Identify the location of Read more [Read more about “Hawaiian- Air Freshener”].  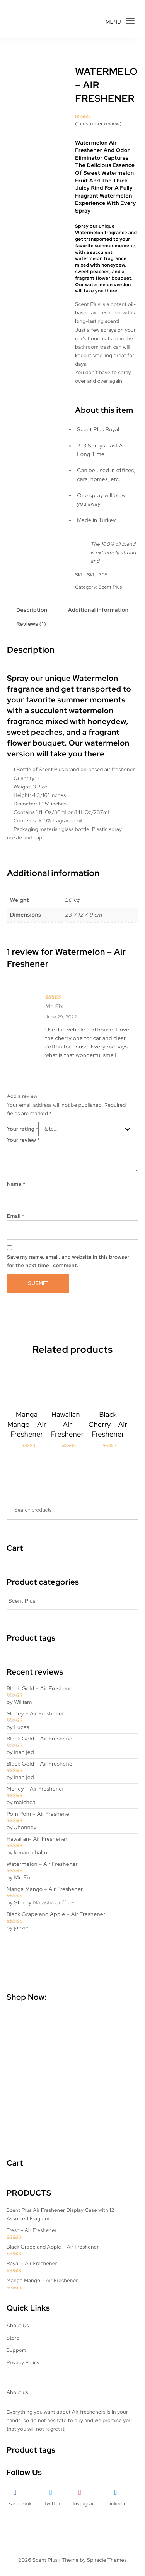
(67, 1466).